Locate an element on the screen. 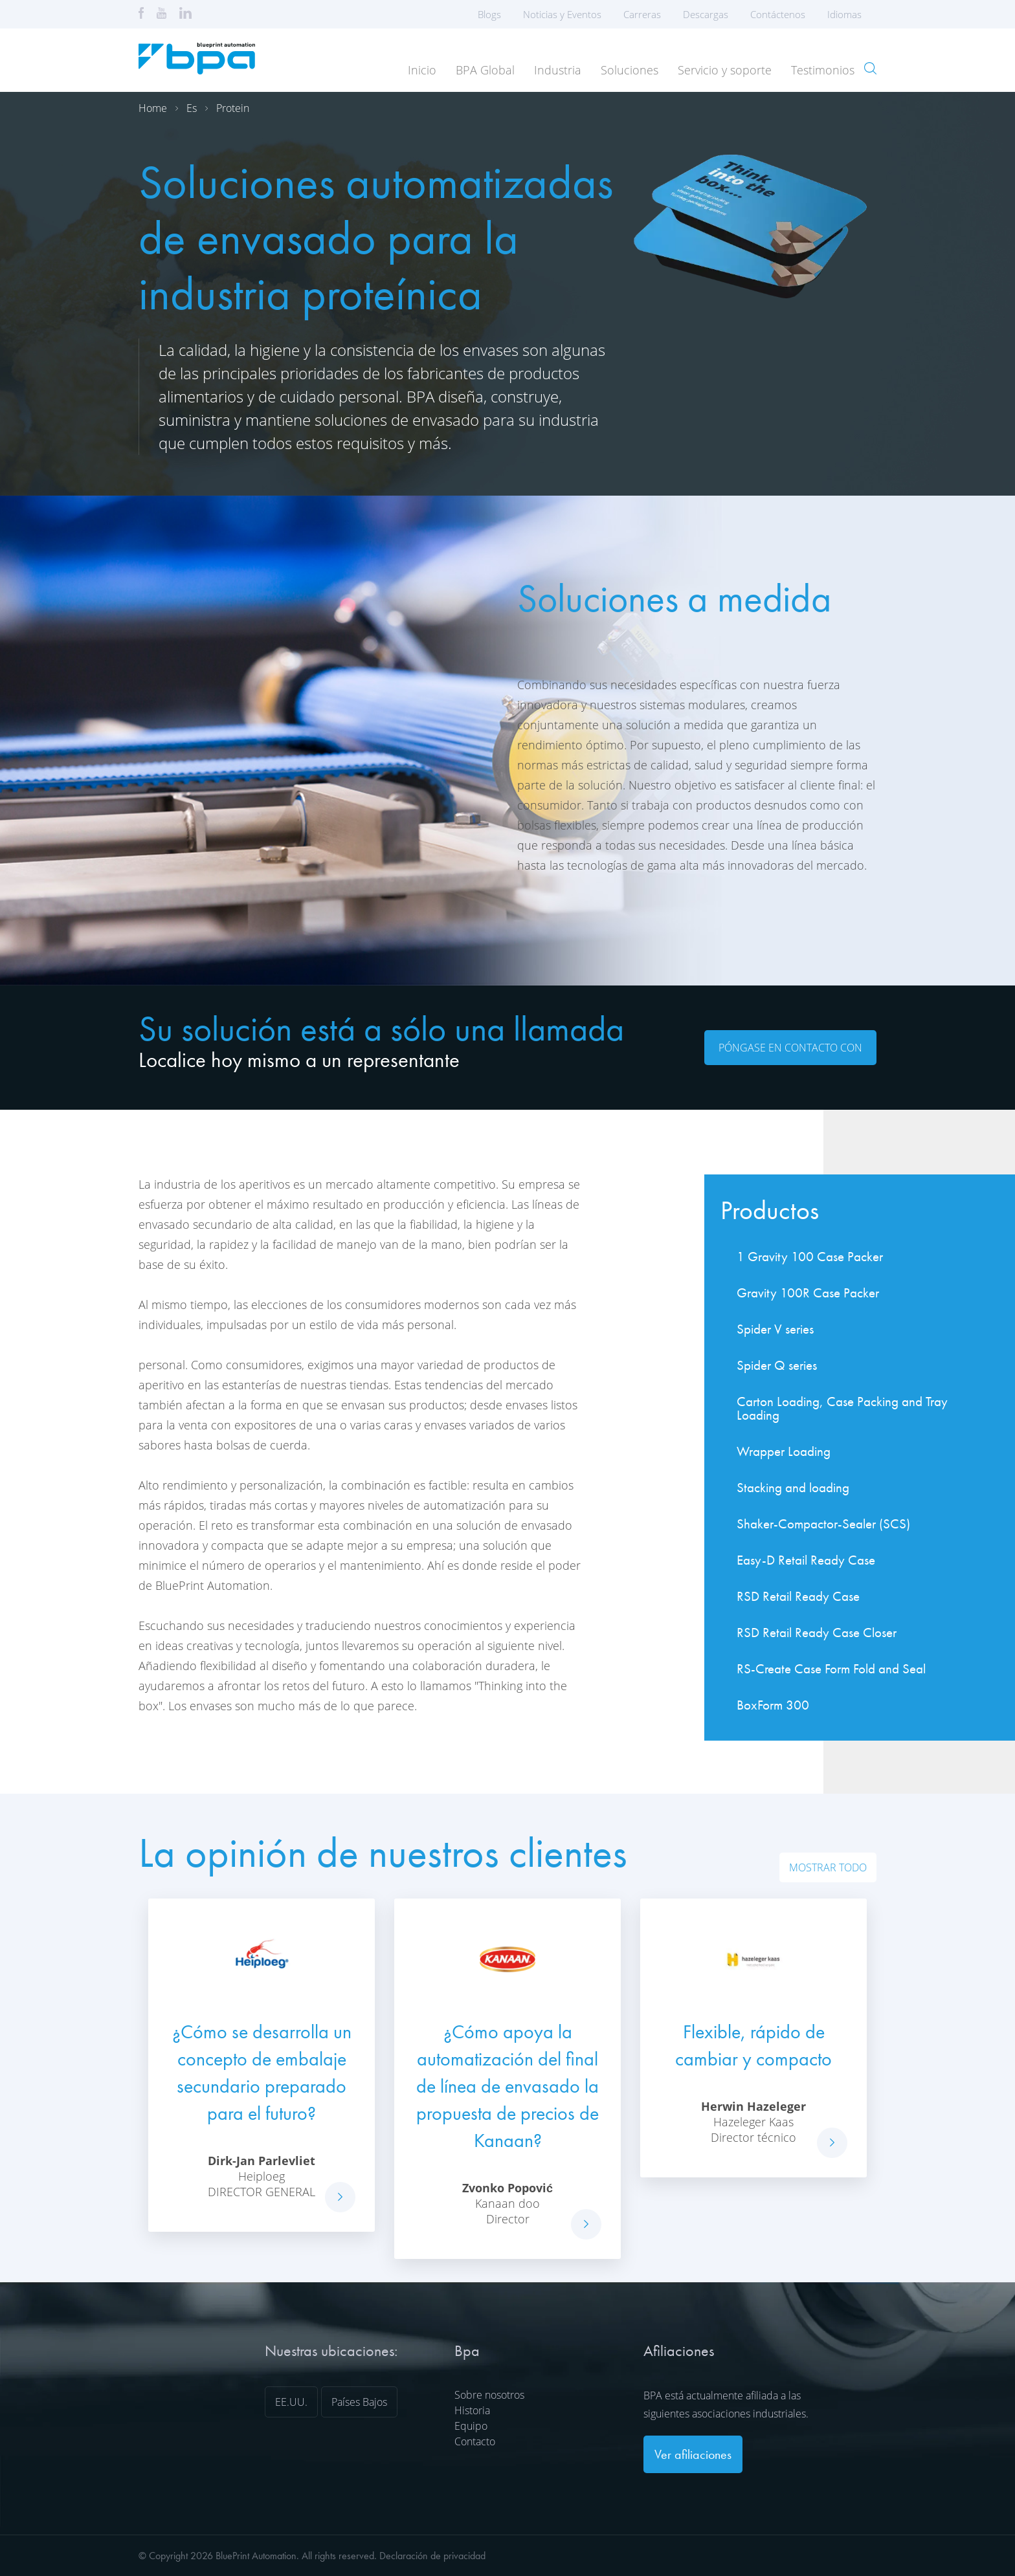  Shaker-Compactor-Sealer (SCS) is located at coordinates (823, 1523).